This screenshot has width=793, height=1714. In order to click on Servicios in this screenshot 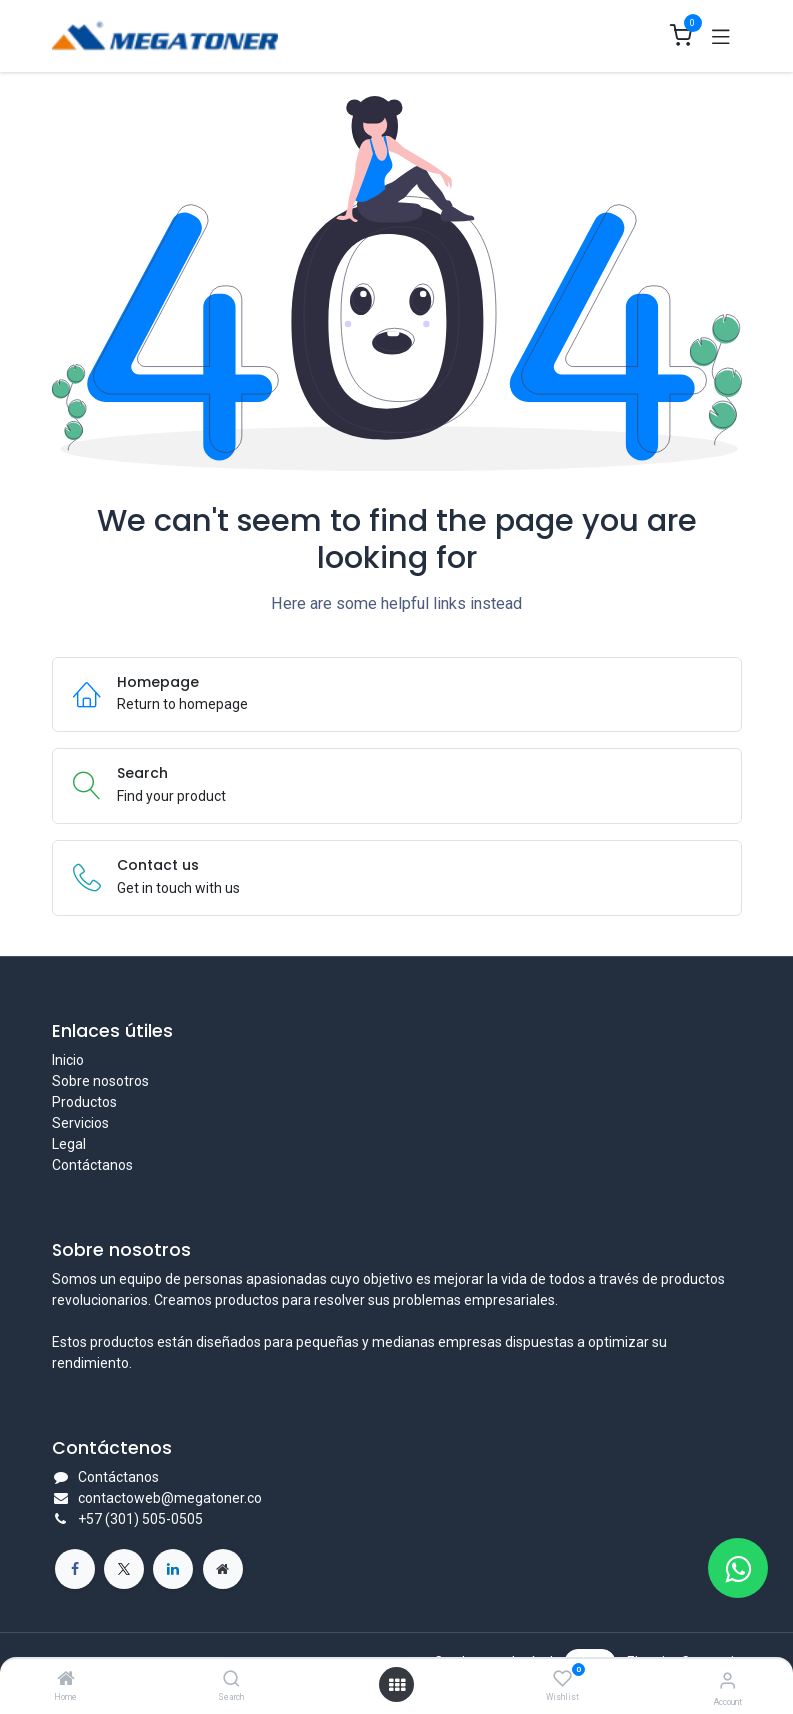, I will do `click(80, 1123)`.